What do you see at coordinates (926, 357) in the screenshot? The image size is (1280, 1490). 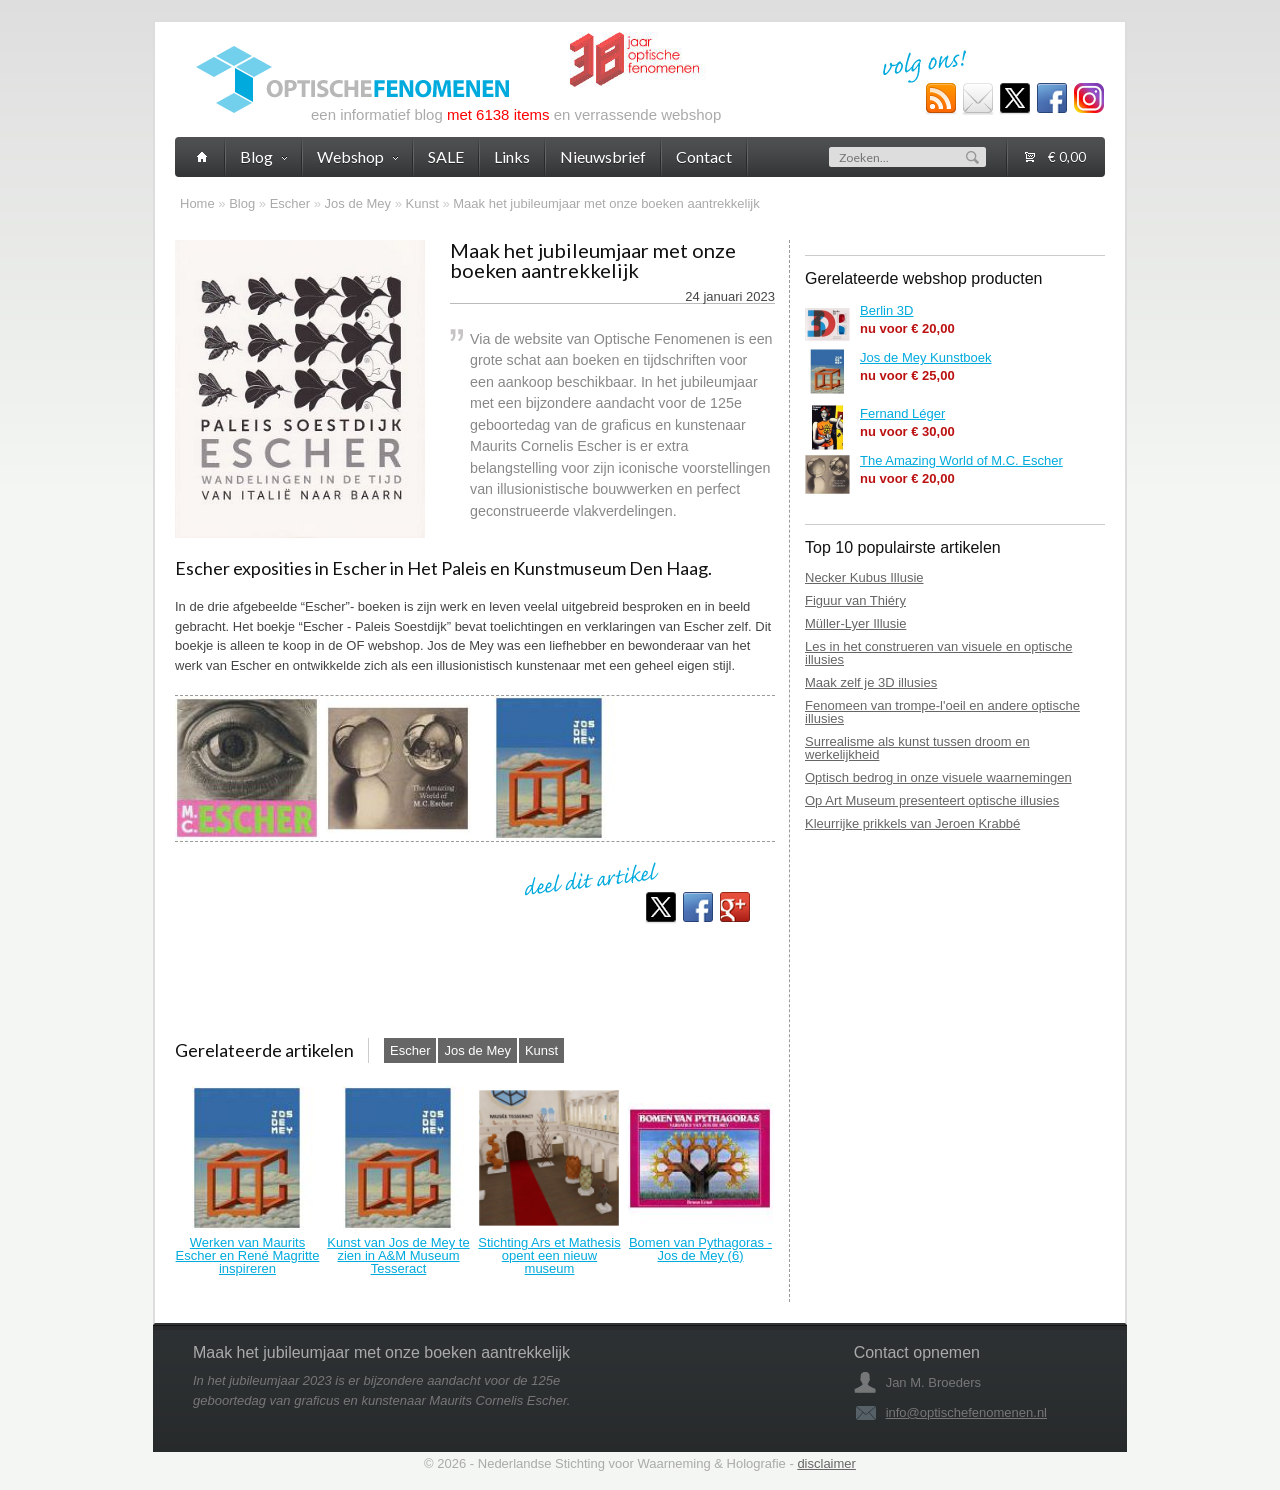 I see `Jos de Mey Kunstboek` at bounding box center [926, 357].